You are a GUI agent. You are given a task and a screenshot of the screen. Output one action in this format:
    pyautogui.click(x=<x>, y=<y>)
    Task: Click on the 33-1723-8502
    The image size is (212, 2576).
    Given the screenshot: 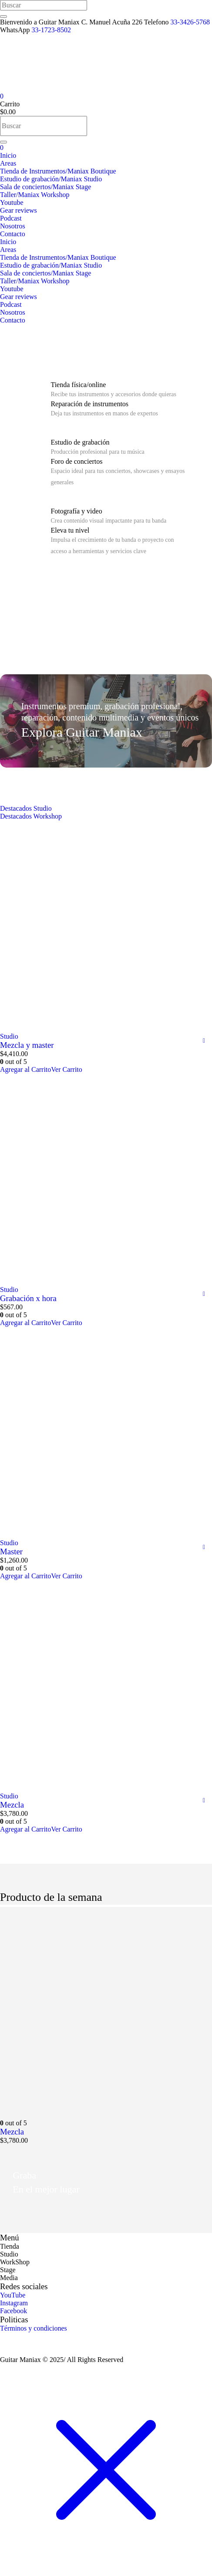 What is the action you would take?
    pyautogui.click(x=51, y=30)
    